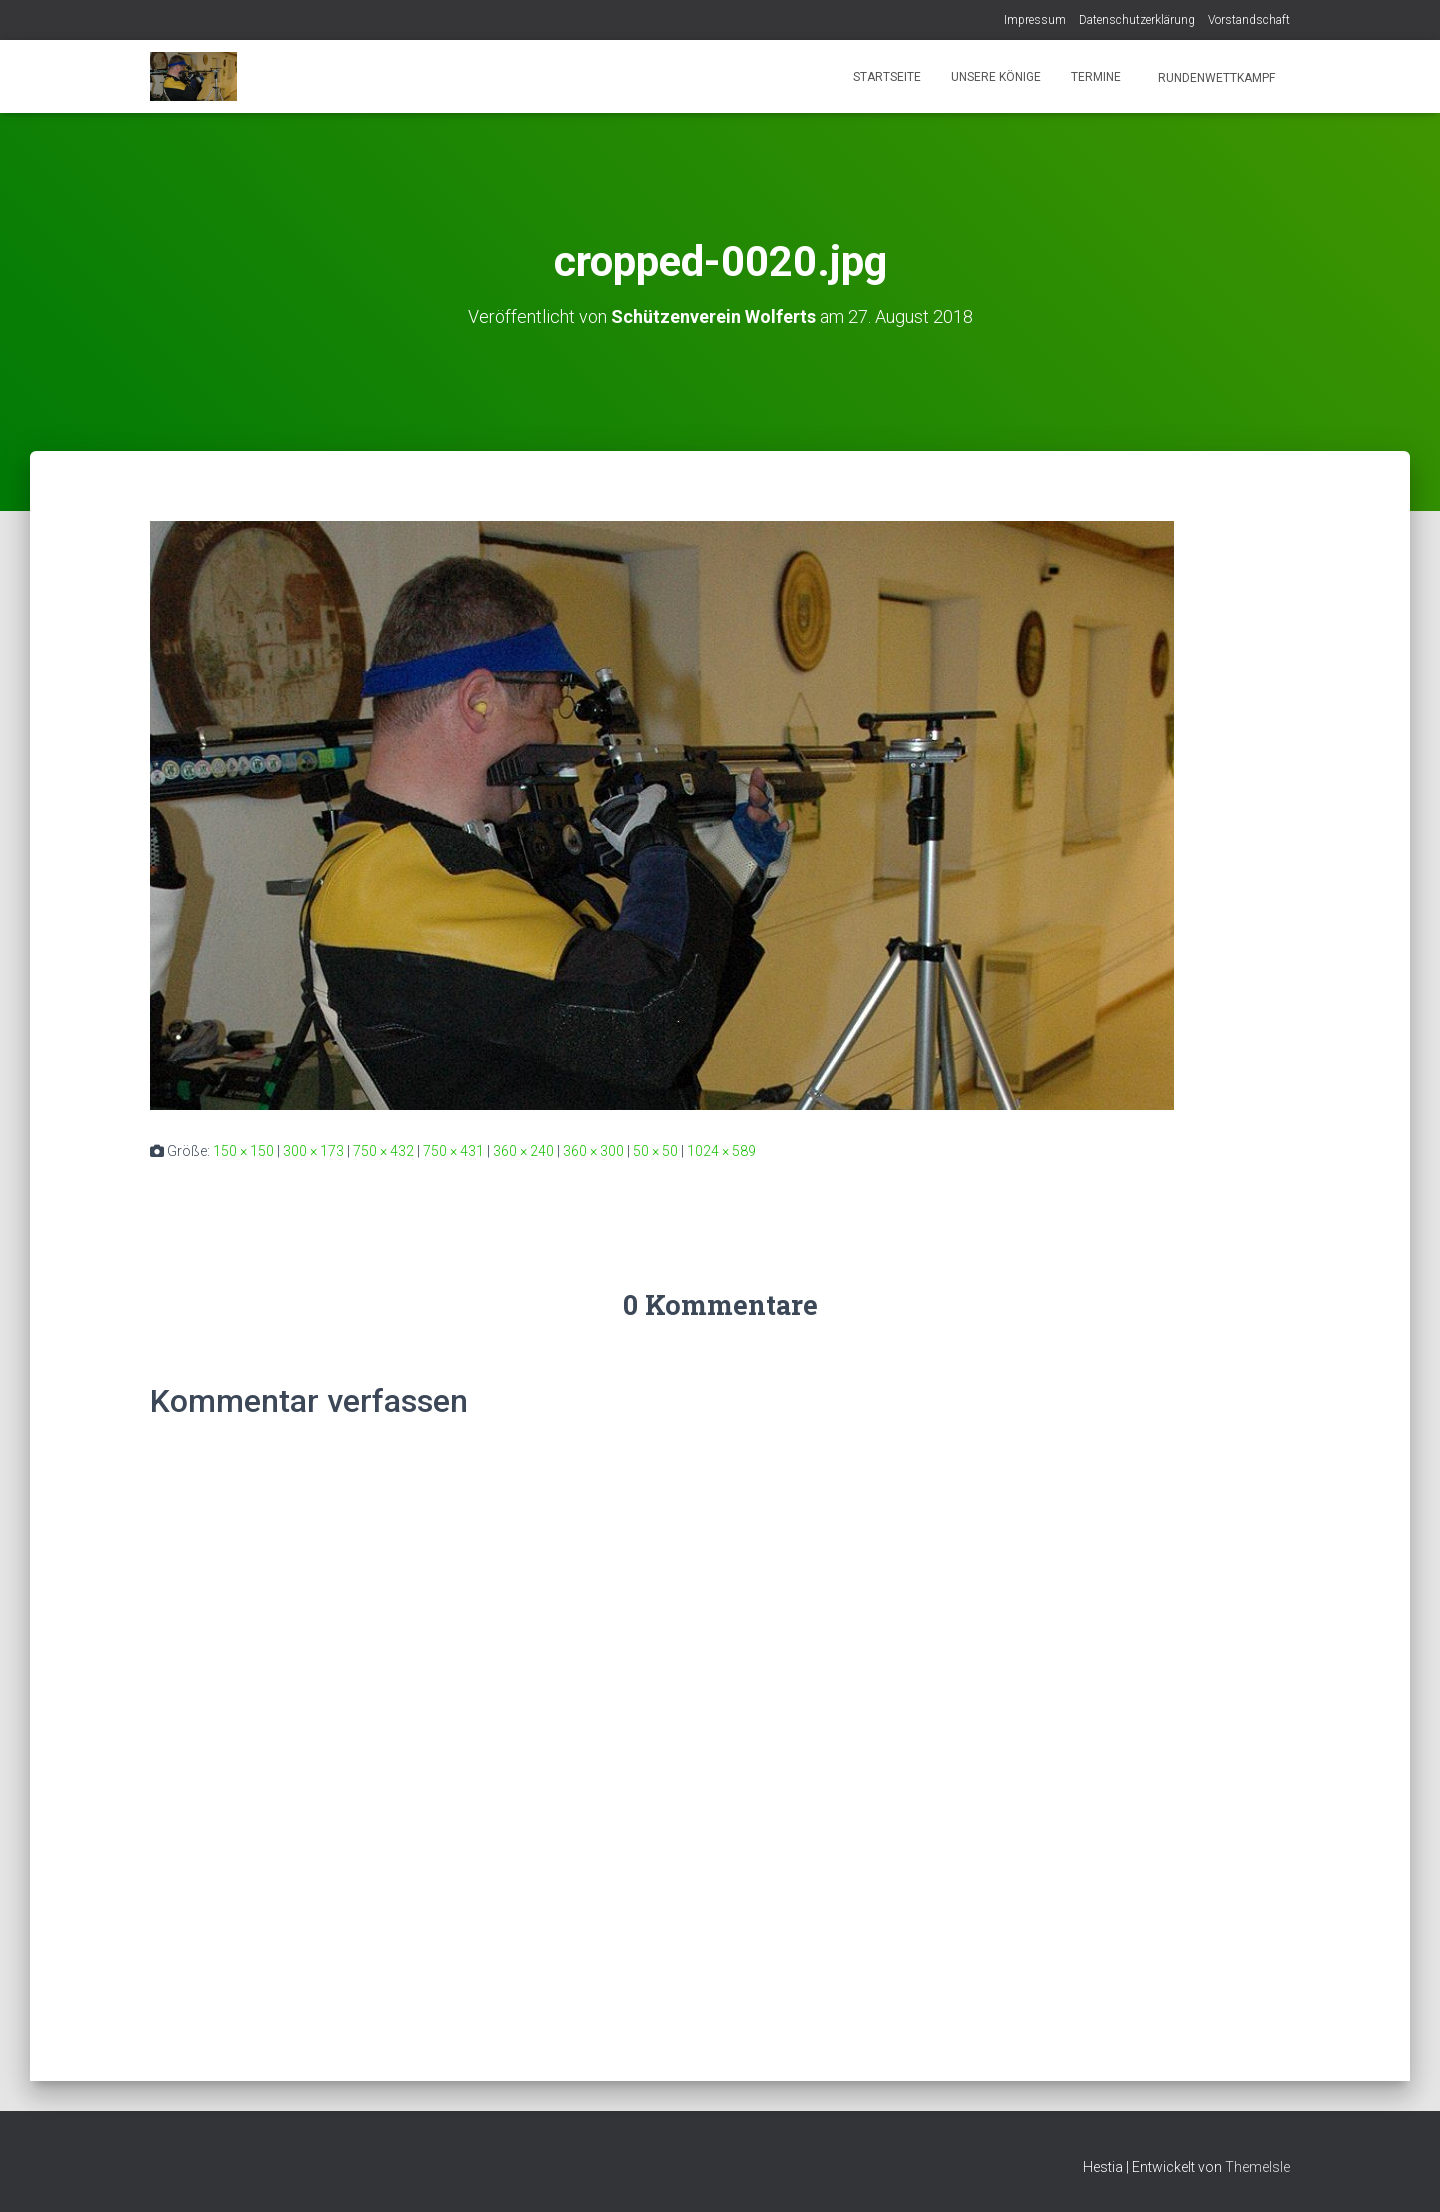  Describe the element at coordinates (593, 1151) in the screenshot. I see `360 × 300` at that location.